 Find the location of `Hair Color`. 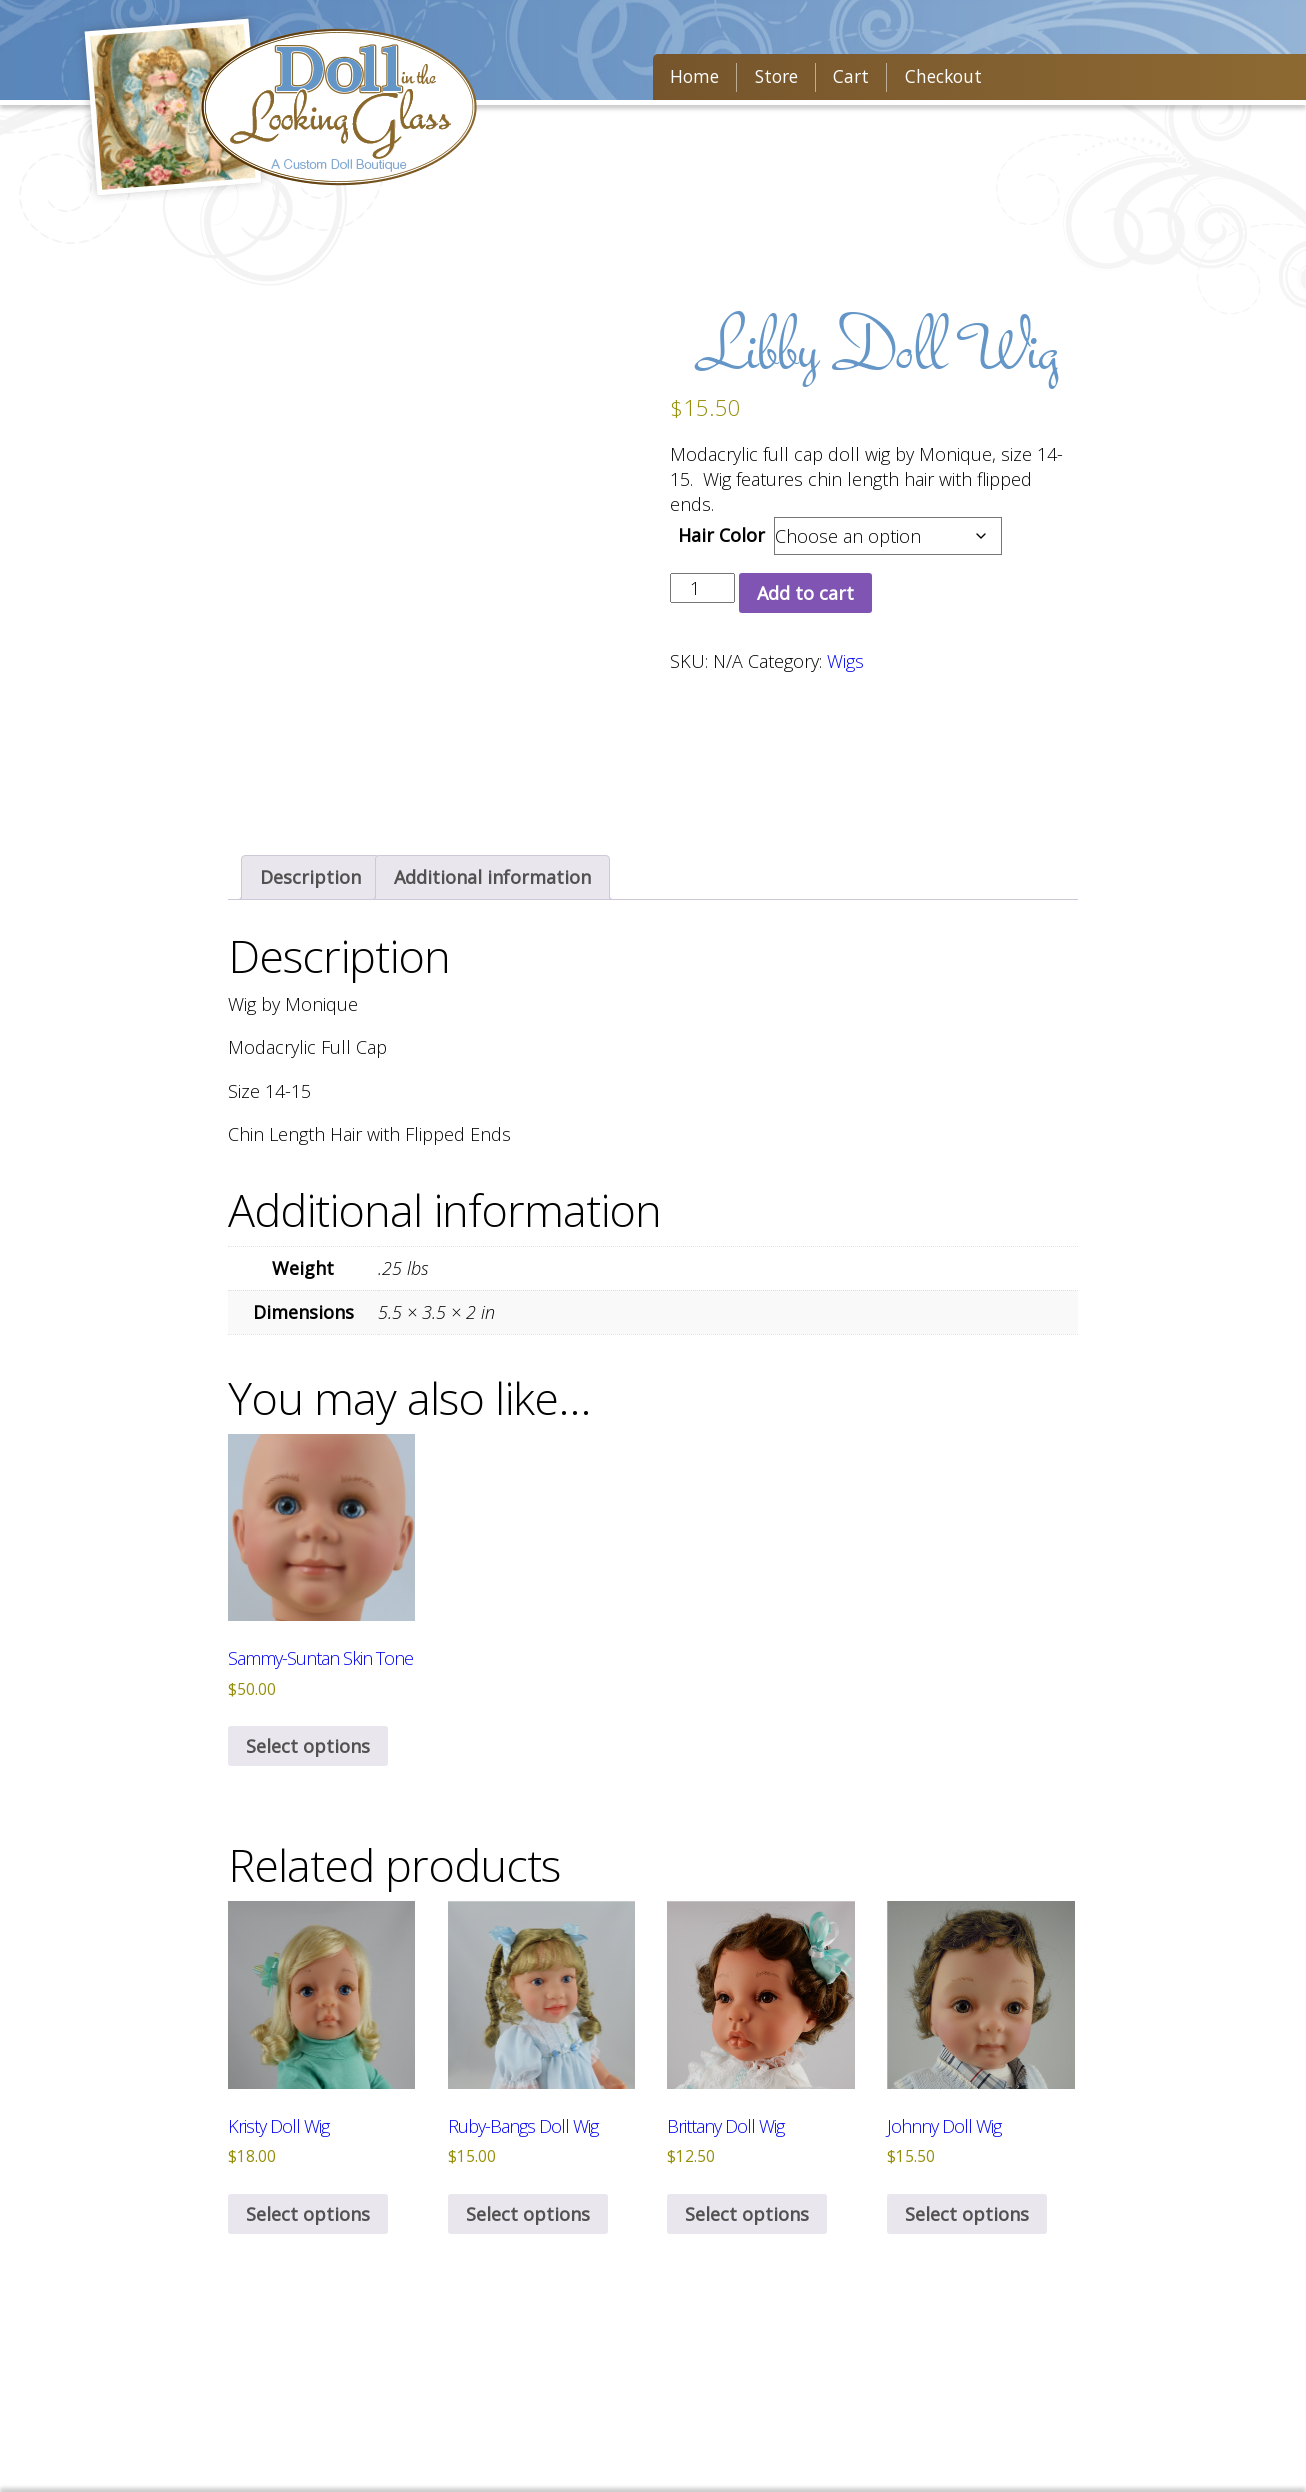

Hair Color is located at coordinates (721, 535).